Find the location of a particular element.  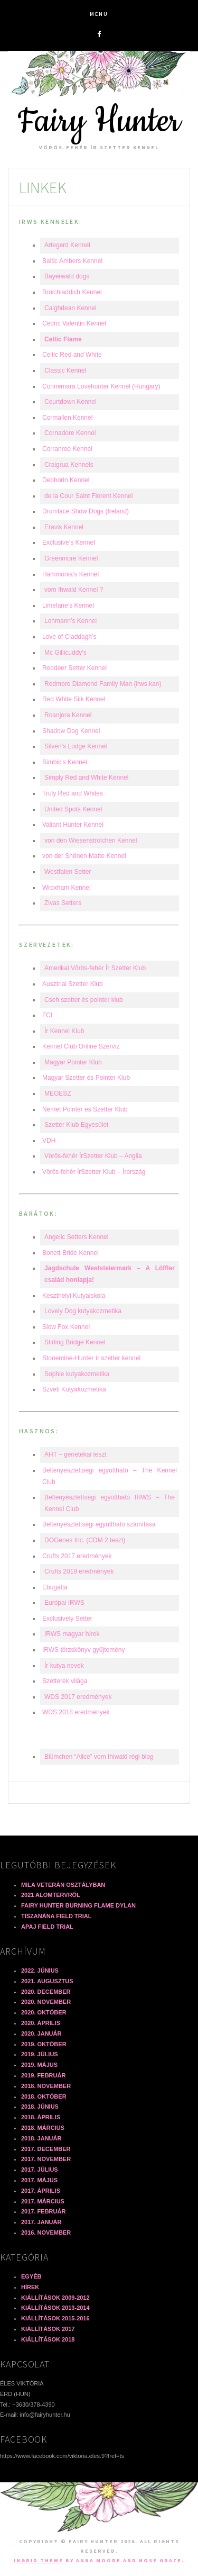

2020. december is located at coordinates (46, 1992).